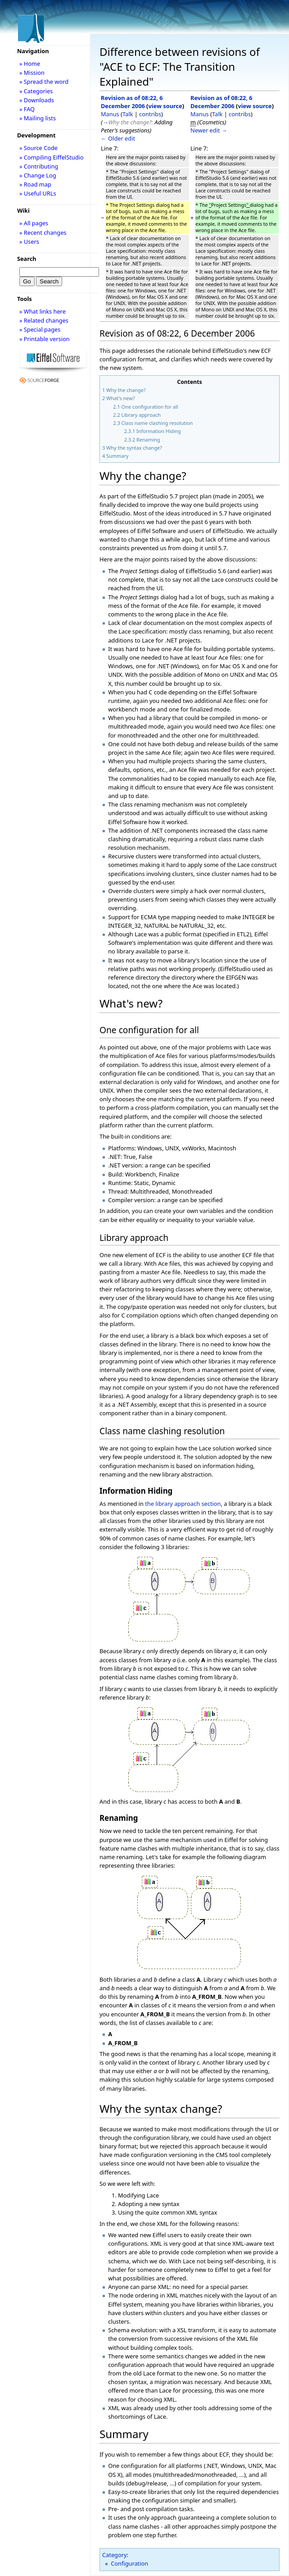 The width and height of the screenshot is (289, 2576). I want to click on » Mission, so click(32, 72).